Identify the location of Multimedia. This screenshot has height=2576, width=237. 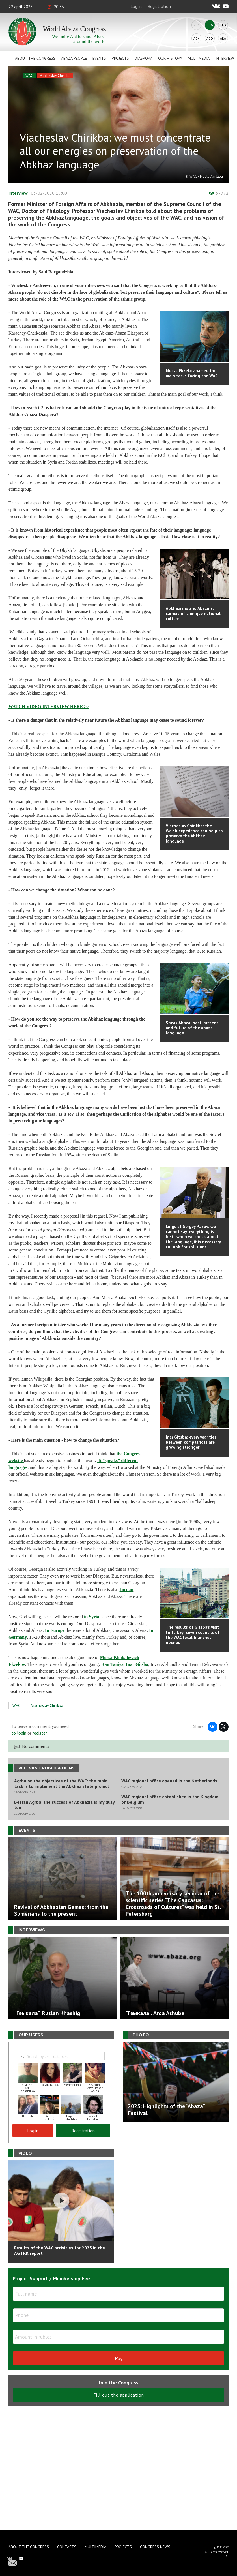
(199, 58).